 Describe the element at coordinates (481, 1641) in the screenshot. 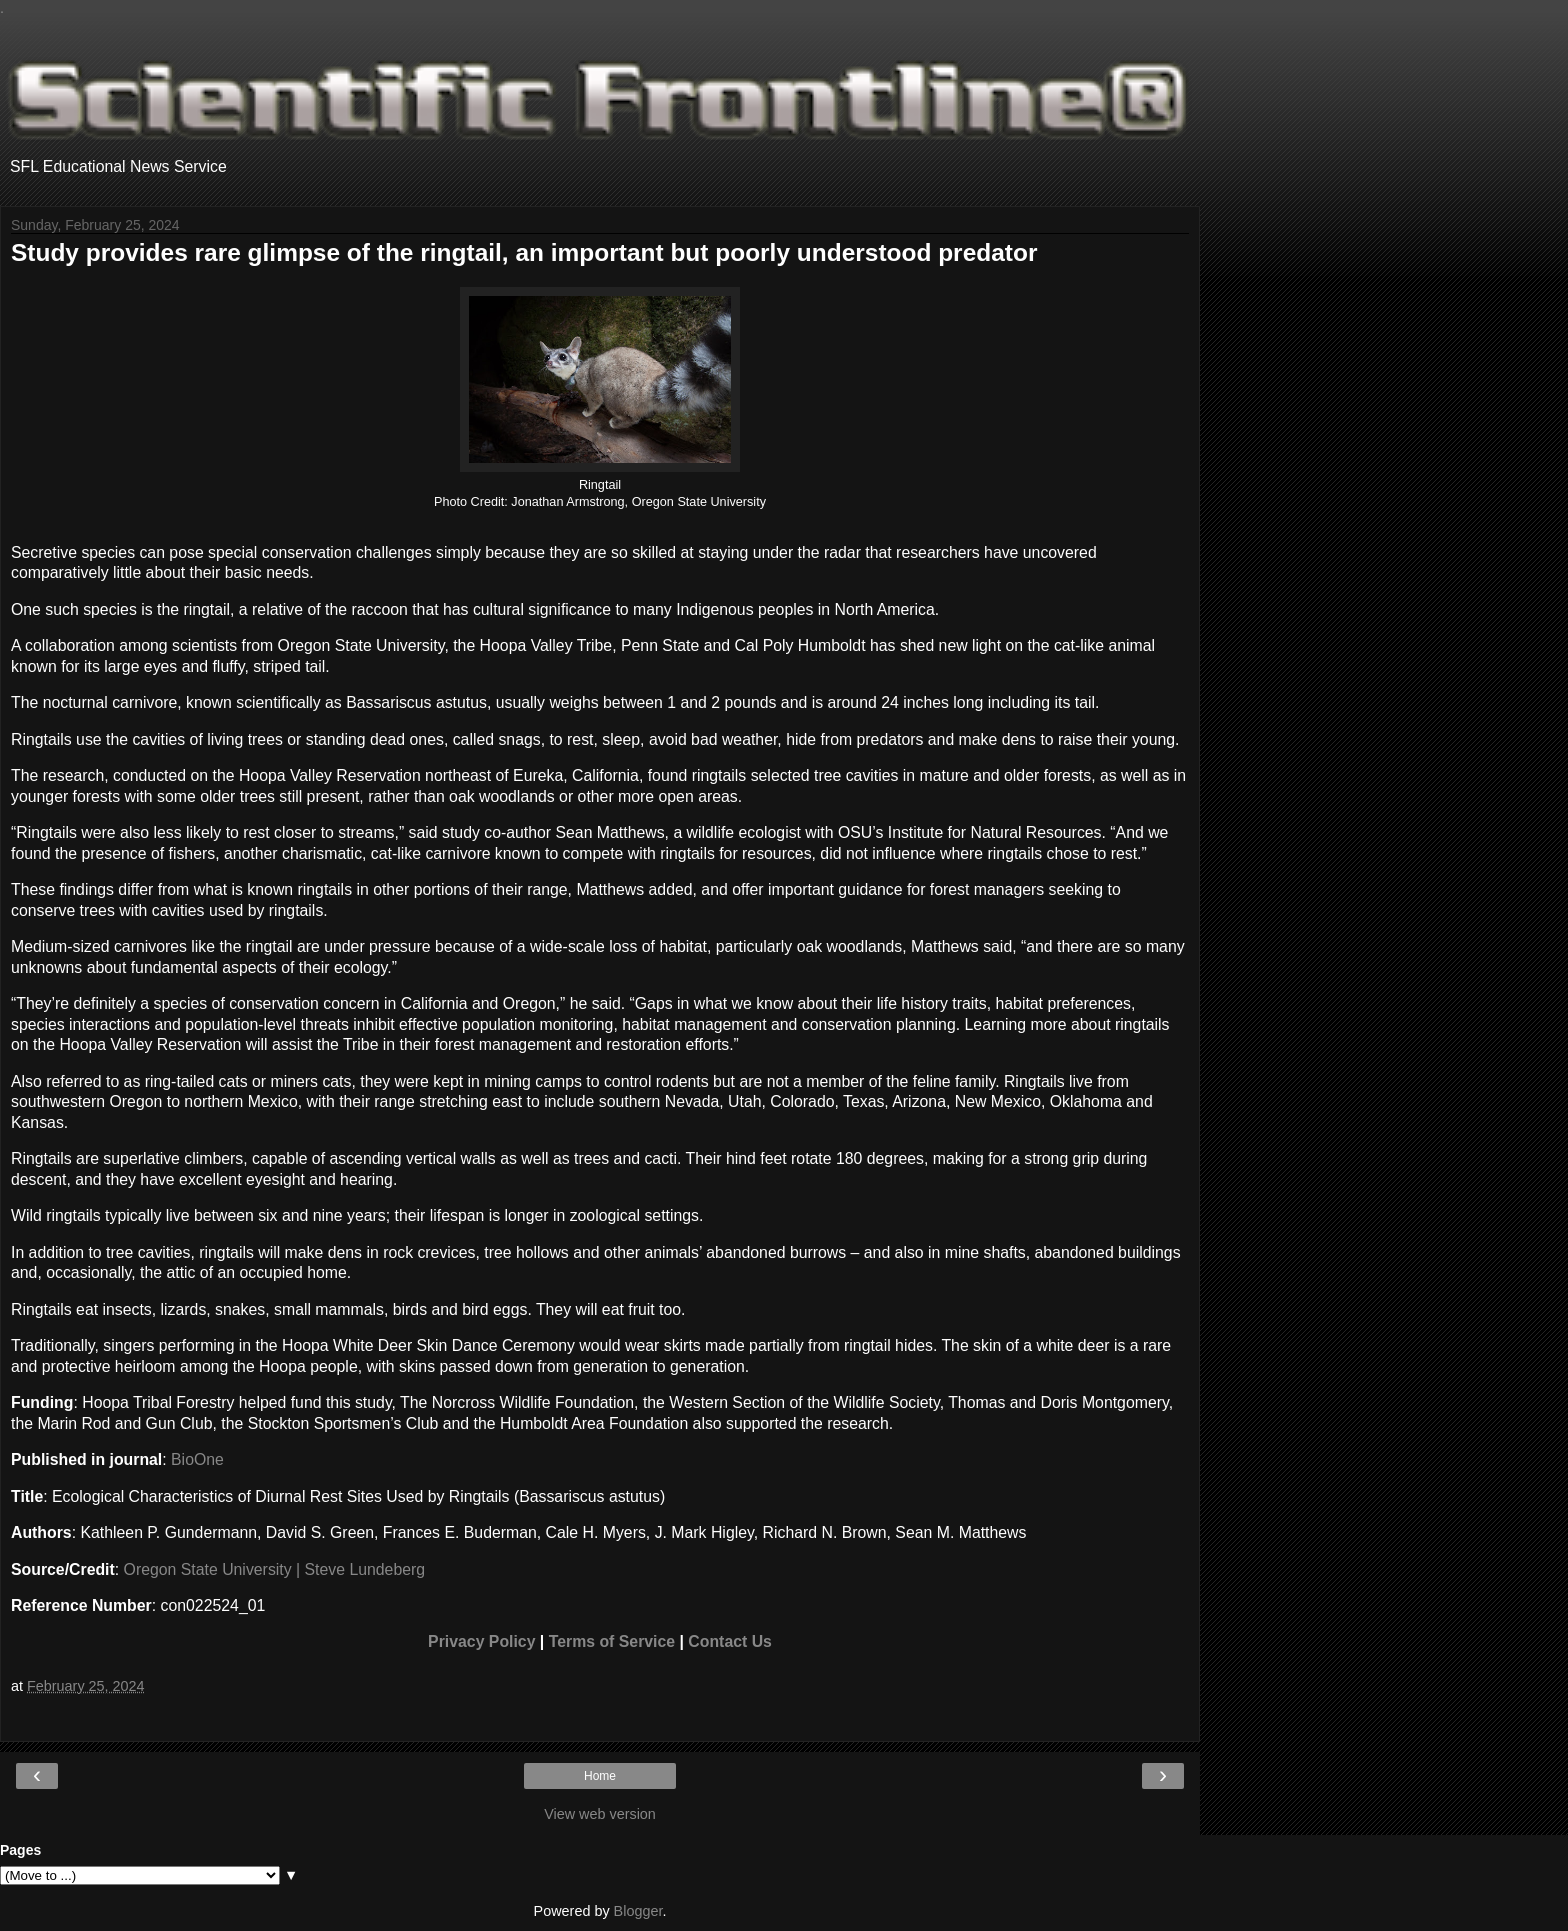

I see `Privacy Policy` at that location.